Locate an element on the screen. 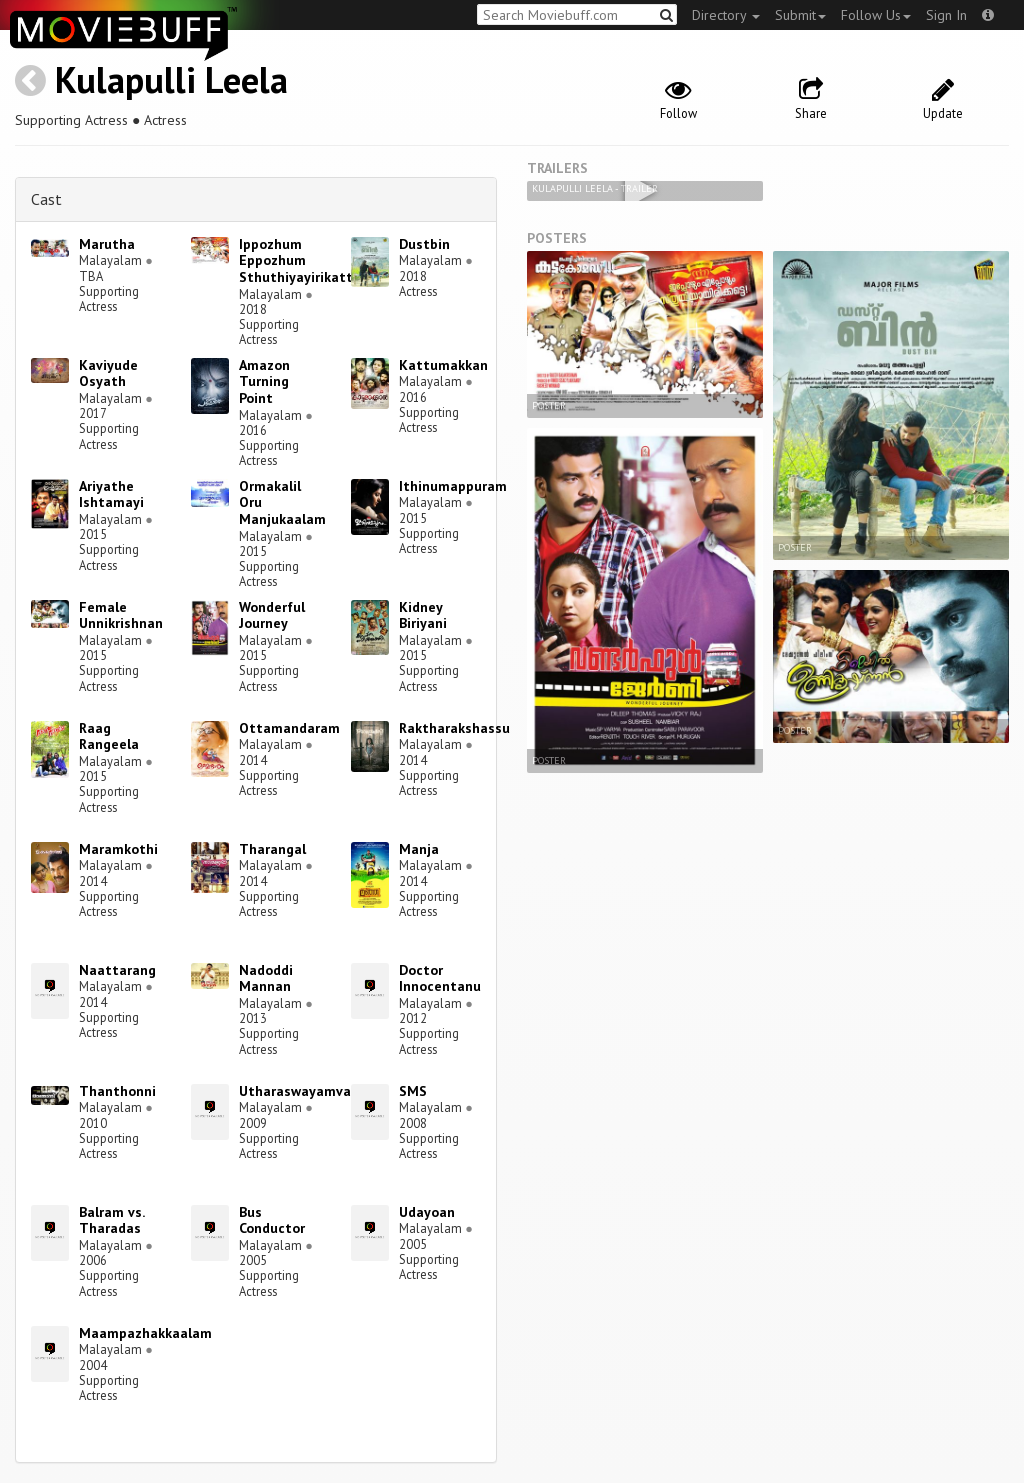 This screenshot has width=1024, height=1483. Directory is located at coordinates (726, 15).